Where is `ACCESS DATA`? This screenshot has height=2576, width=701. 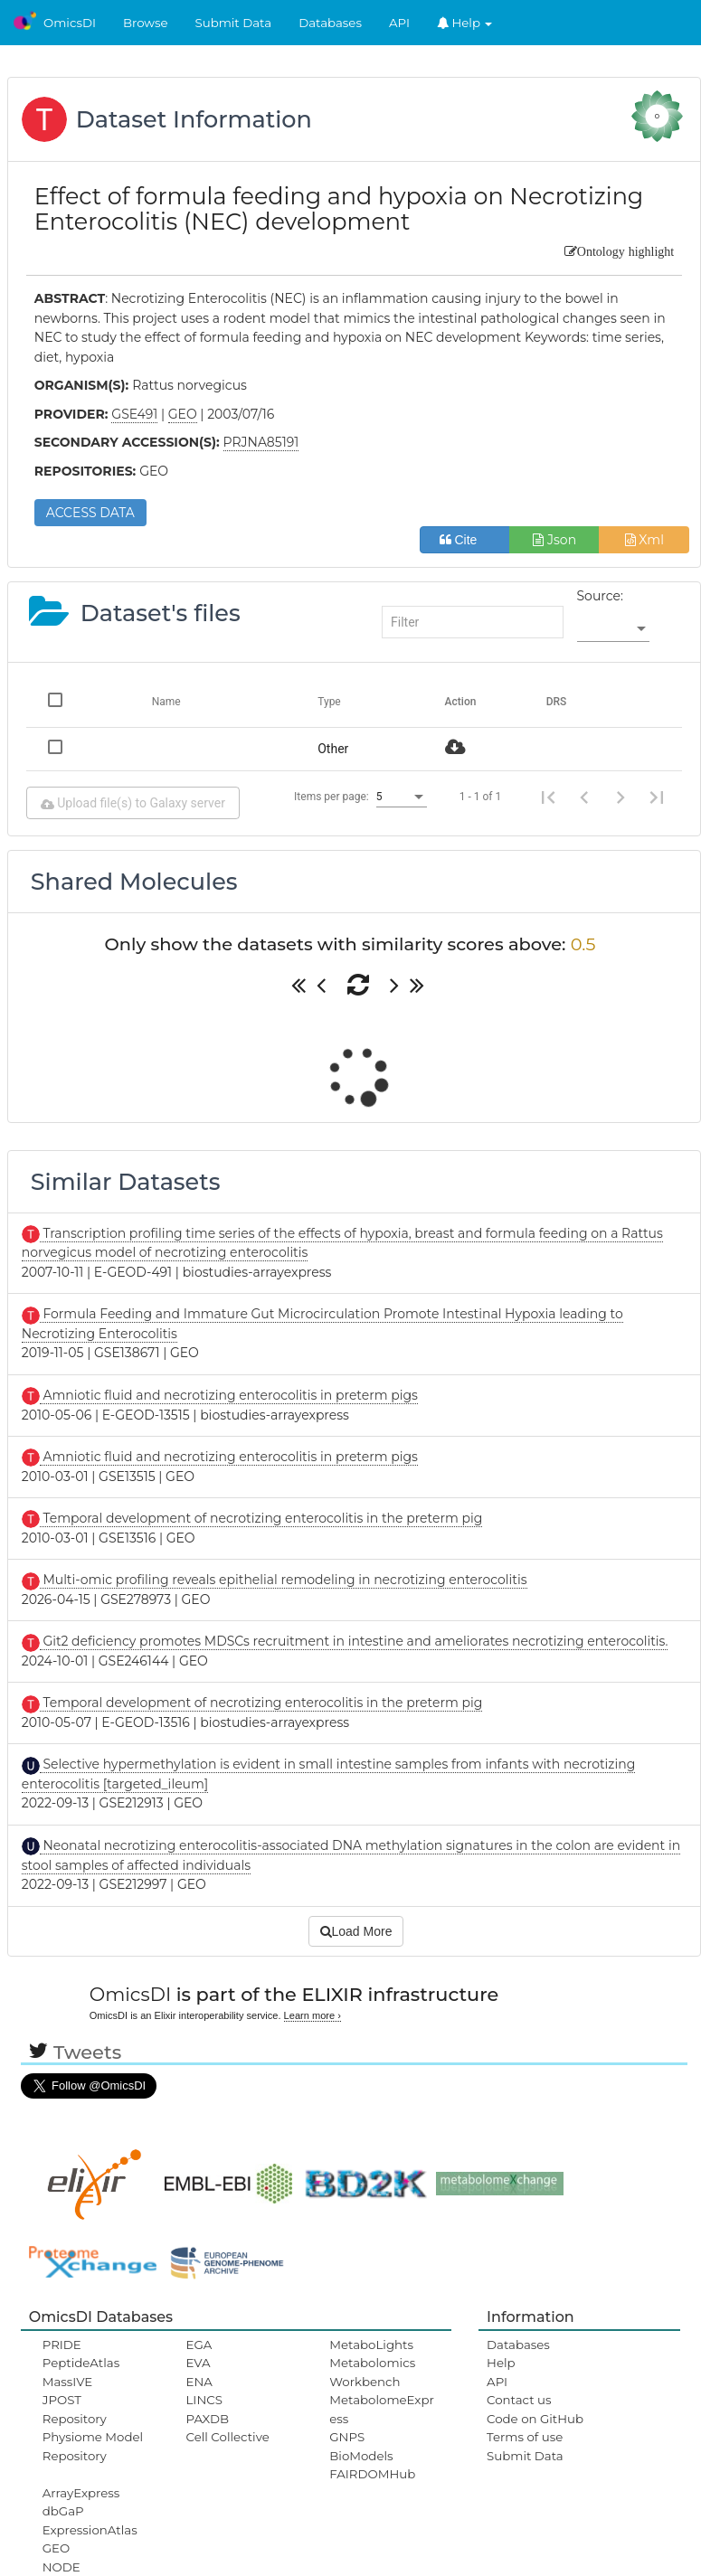
ACCESS DATA is located at coordinates (90, 513).